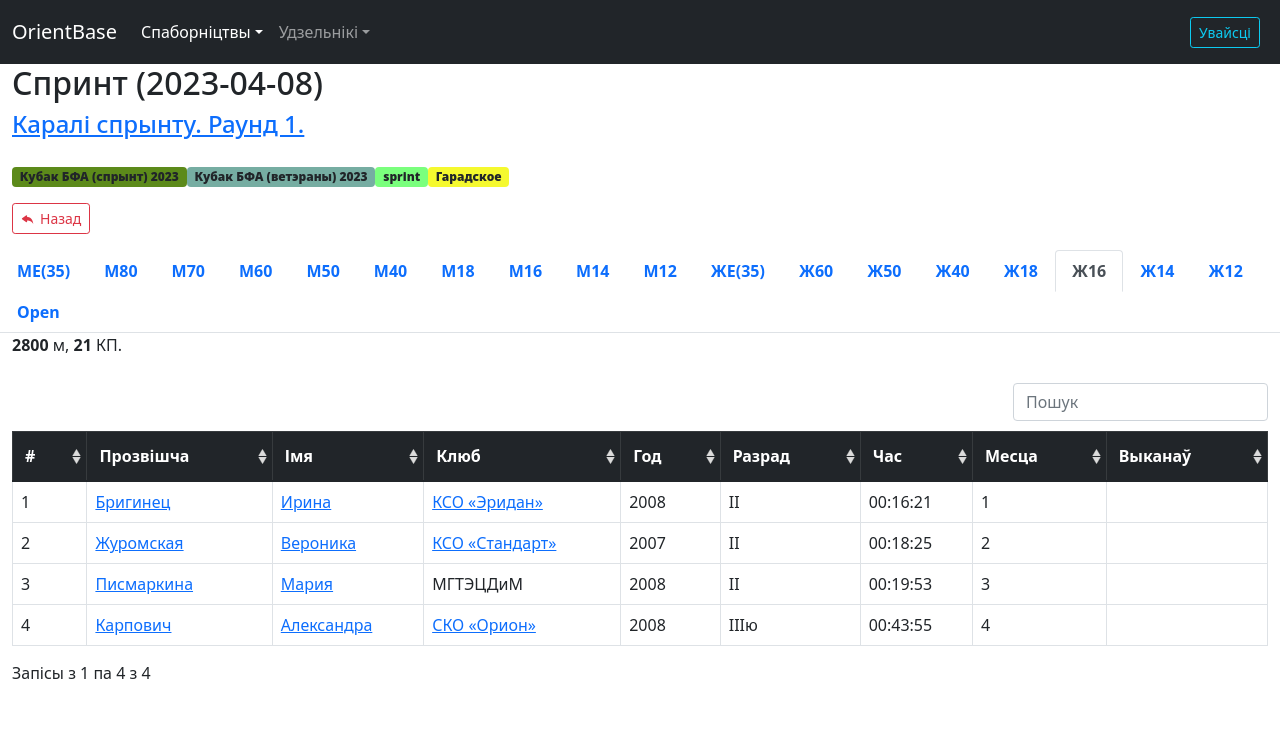  Describe the element at coordinates (1225, 32) in the screenshot. I see `Увайсці` at that location.